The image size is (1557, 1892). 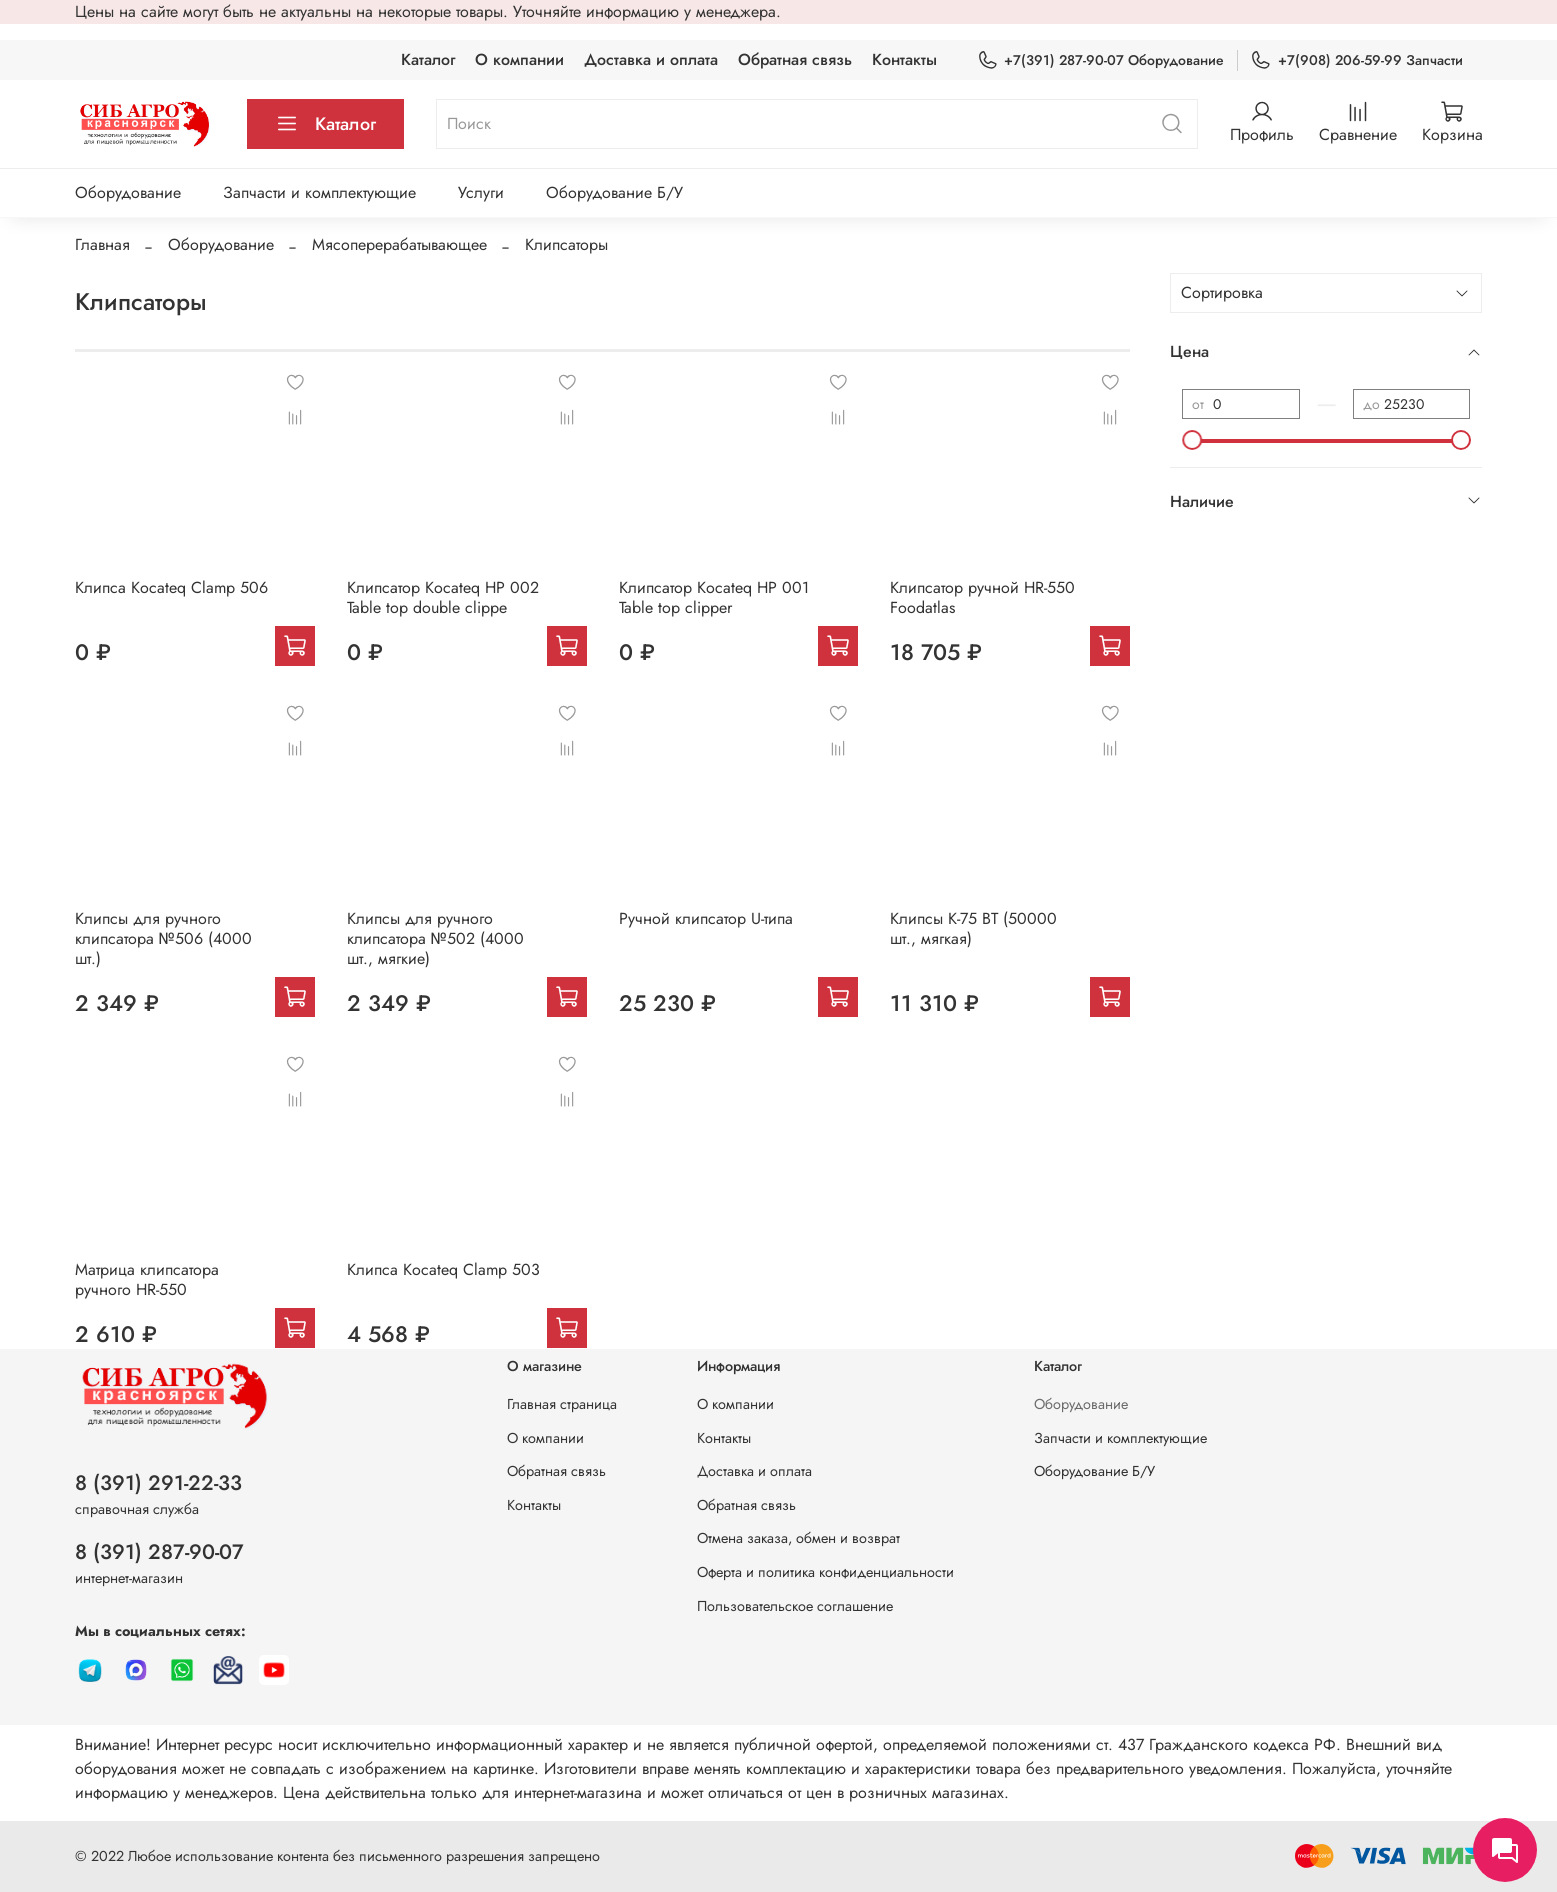 What do you see at coordinates (319, 192) in the screenshot?
I see `Запчасти и комплектующие` at bounding box center [319, 192].